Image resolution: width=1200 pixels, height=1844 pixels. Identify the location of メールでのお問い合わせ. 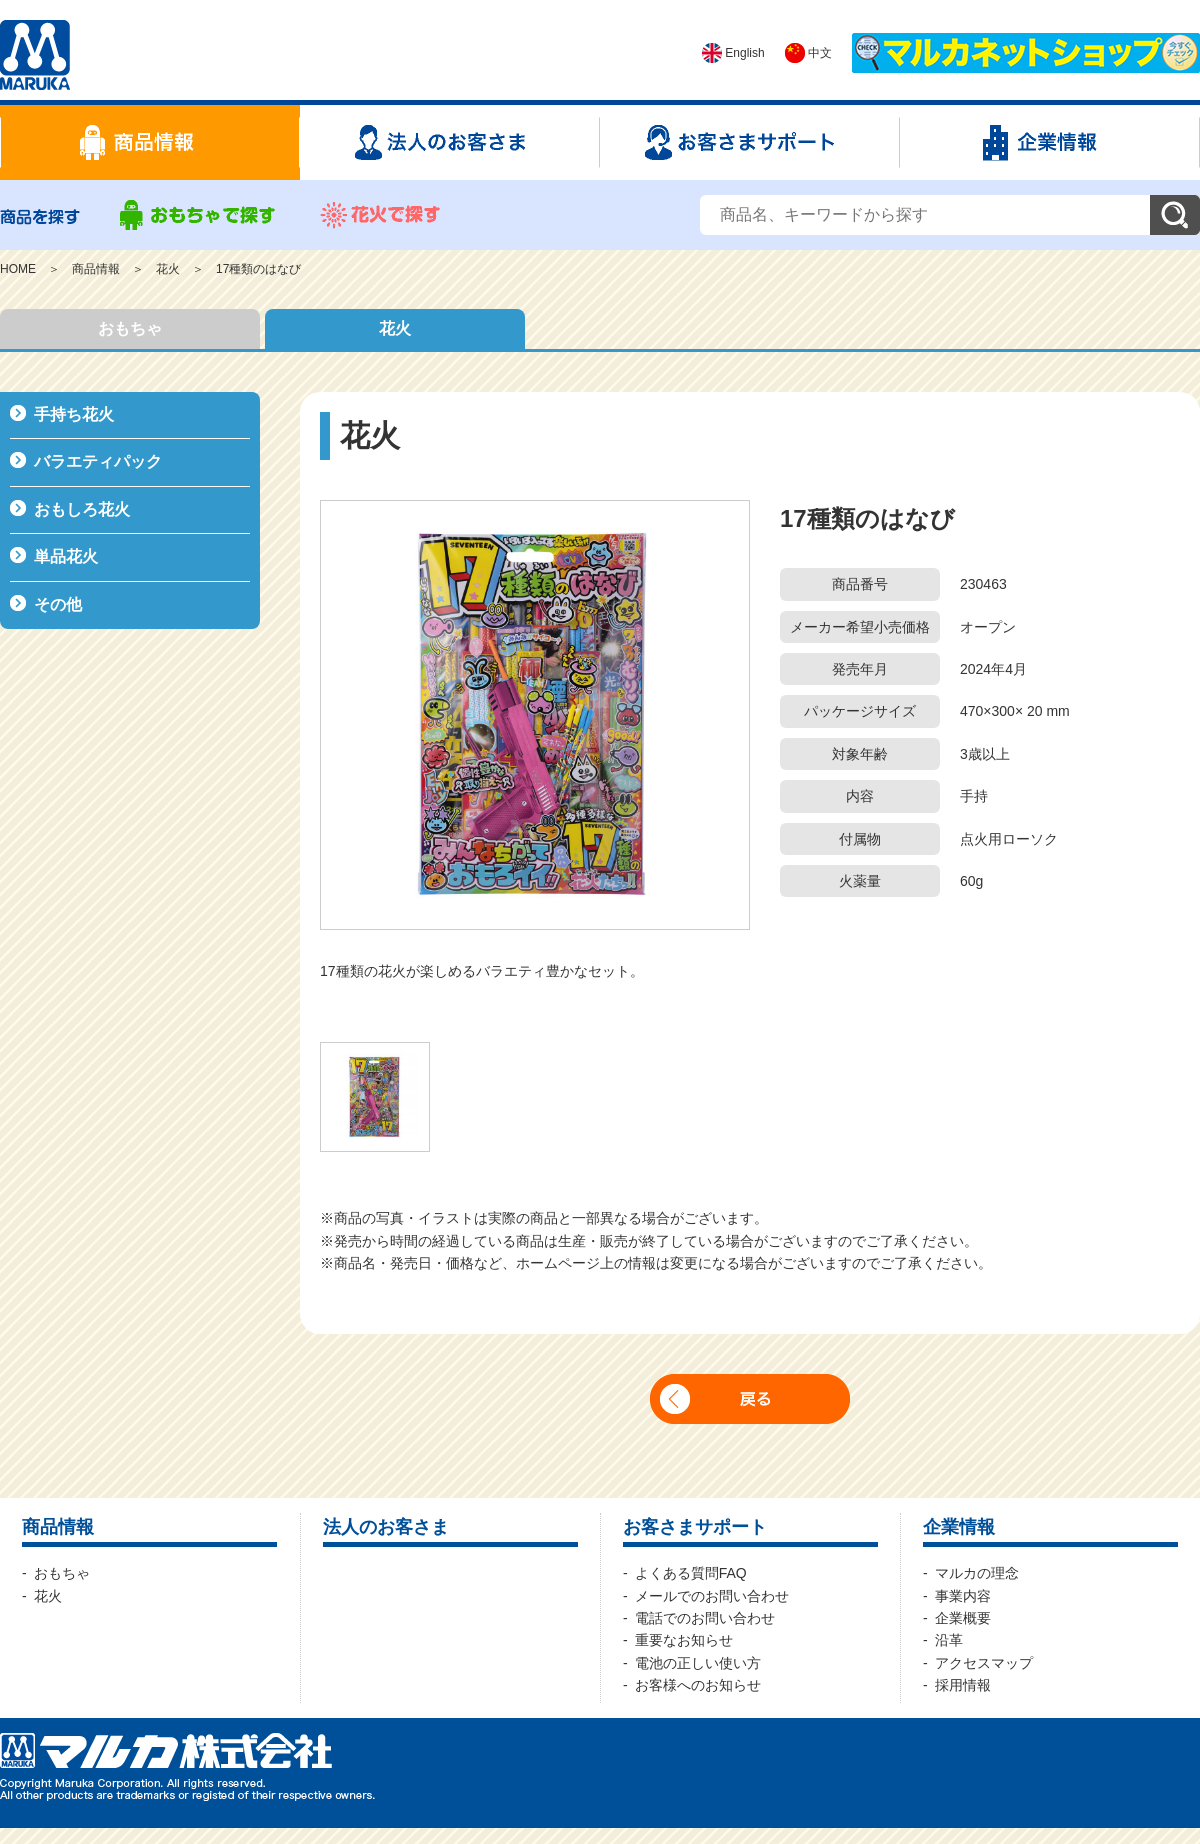
(712, 1596).